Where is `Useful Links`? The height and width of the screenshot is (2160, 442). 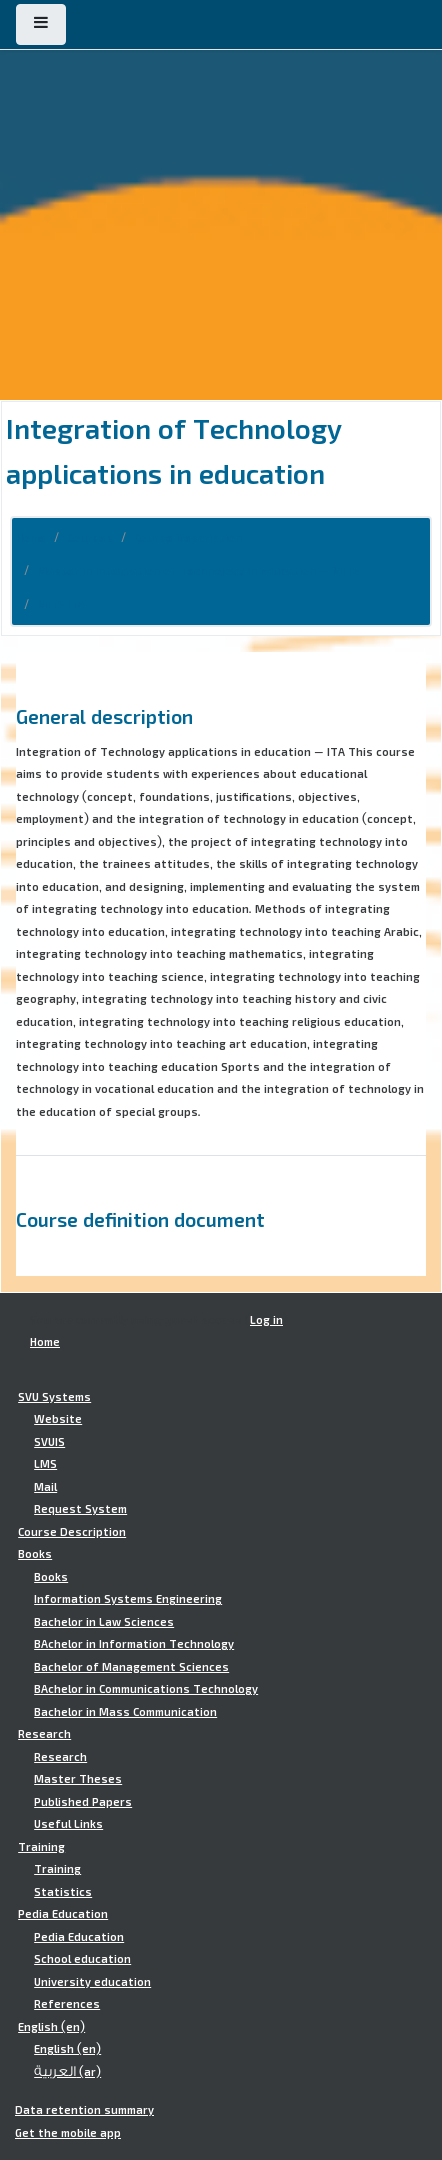
Useful Links is located at coordinates (68, 1824).